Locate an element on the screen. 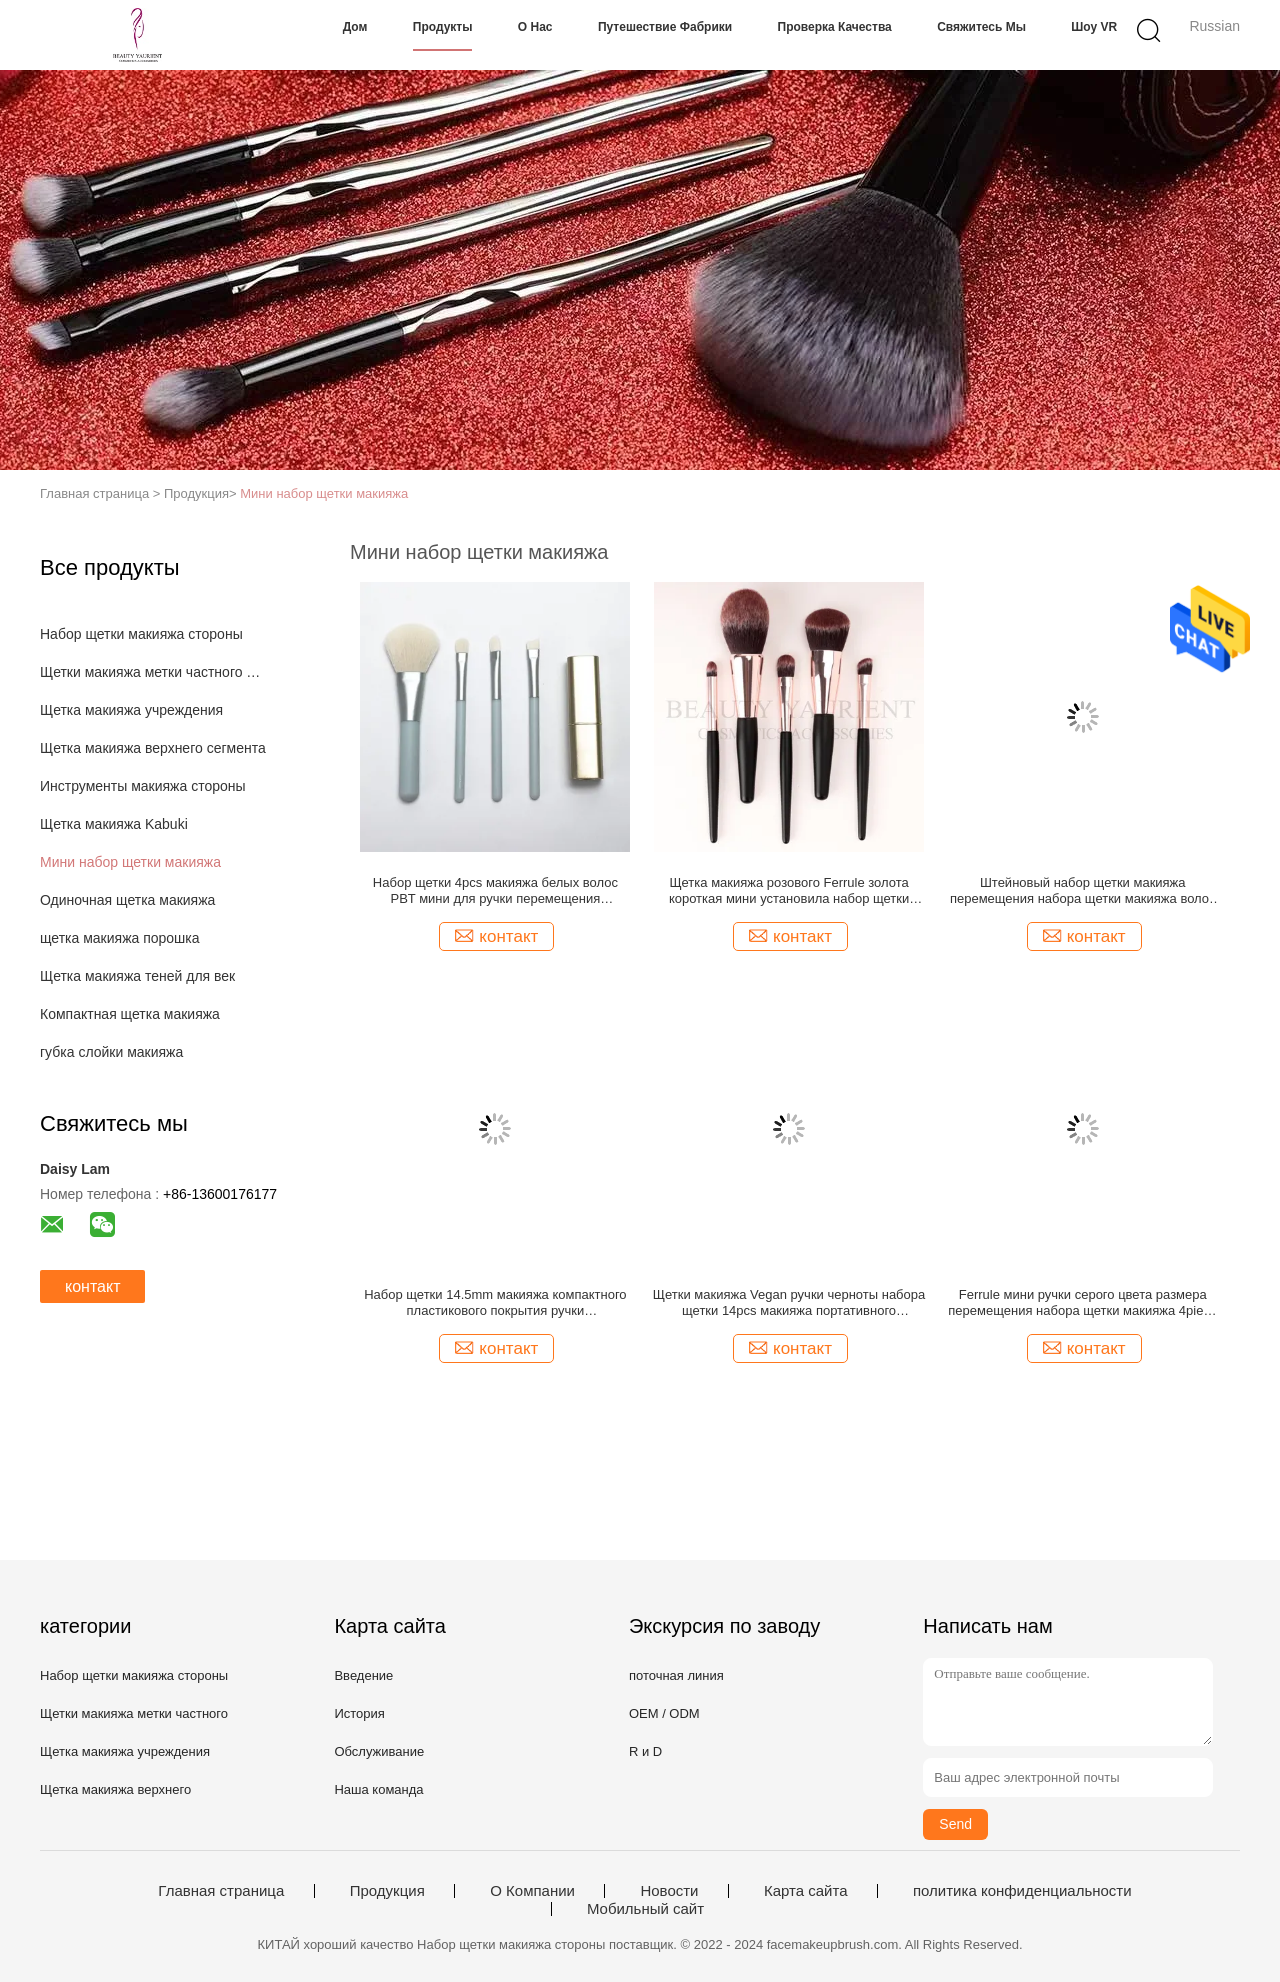 The height and width of the screenshot is (1982, 1280). OEM / ODM is located at coordinates (664, 1713).